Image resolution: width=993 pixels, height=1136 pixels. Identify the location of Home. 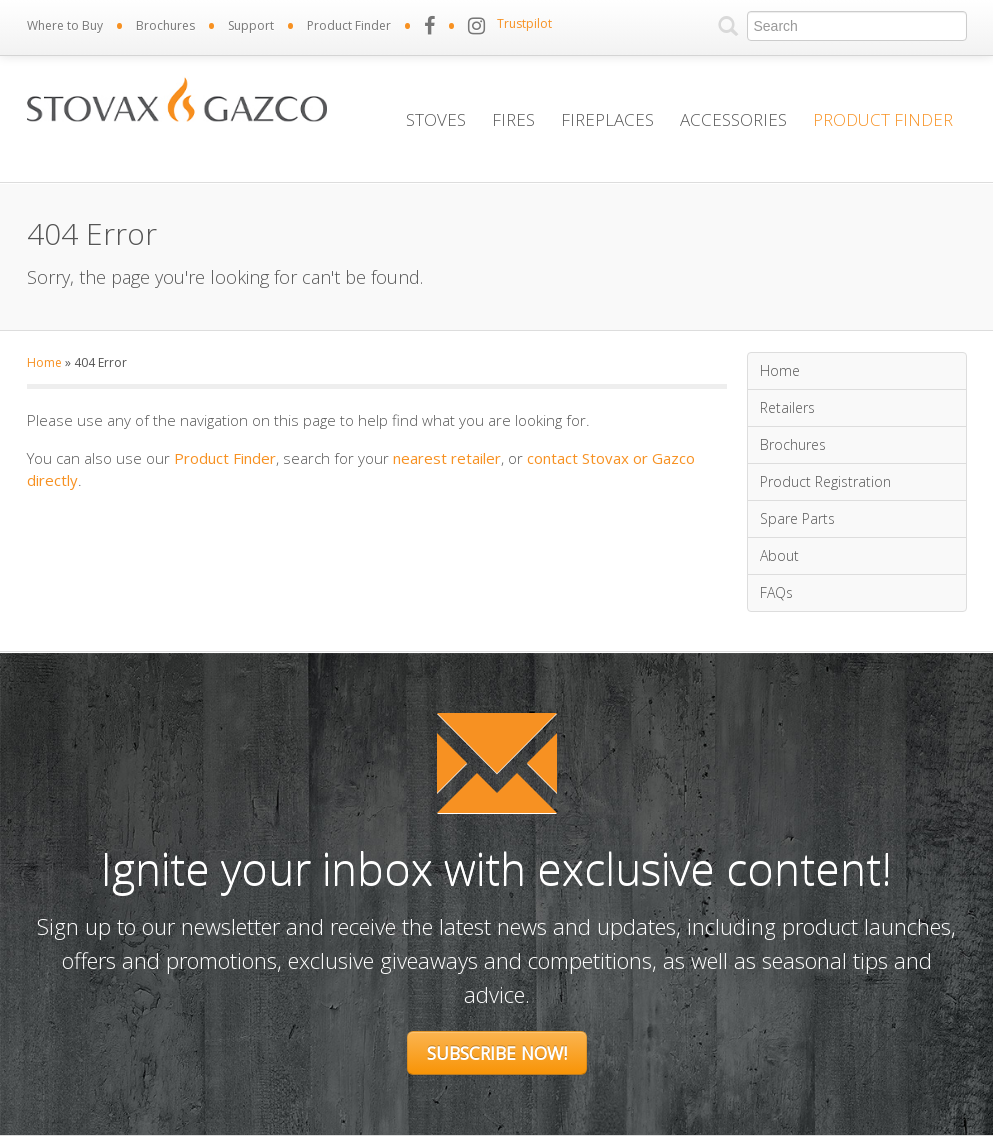
(44, 362).